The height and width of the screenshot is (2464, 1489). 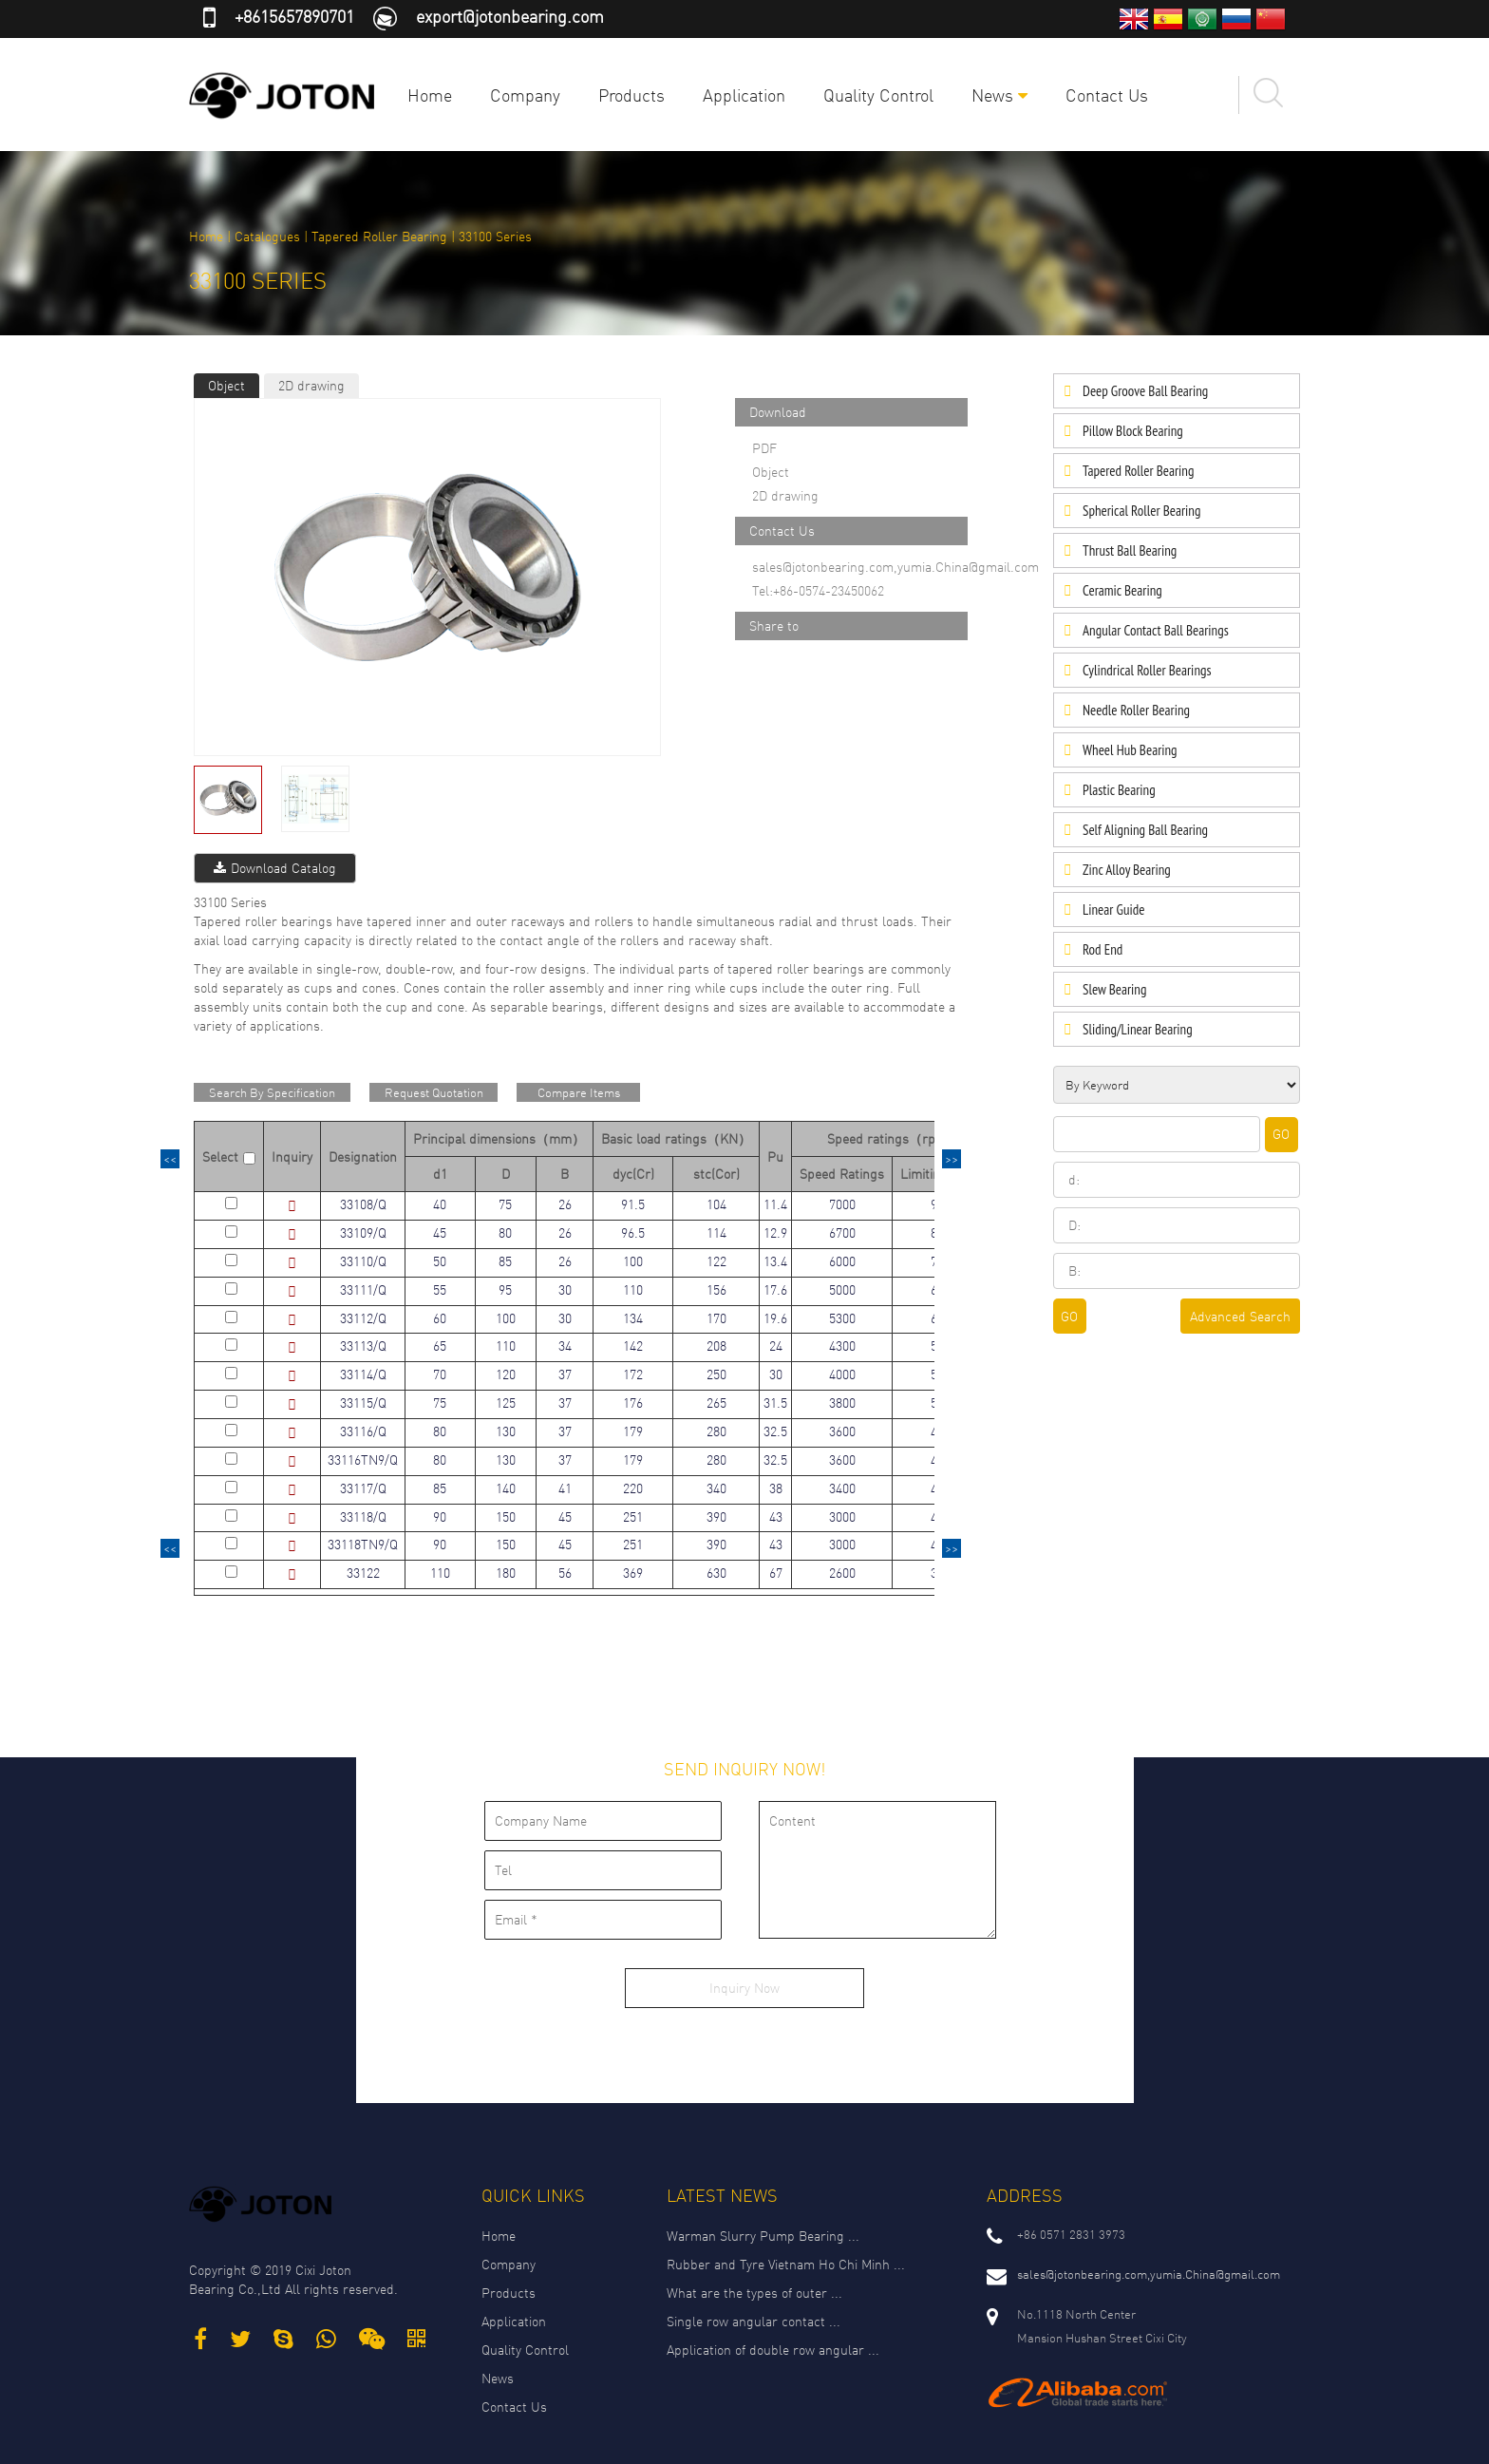 What do you see at coordinates (363, 1374) in the screenshot?
I see `33114/Q` at bounding box center [363, 1374].